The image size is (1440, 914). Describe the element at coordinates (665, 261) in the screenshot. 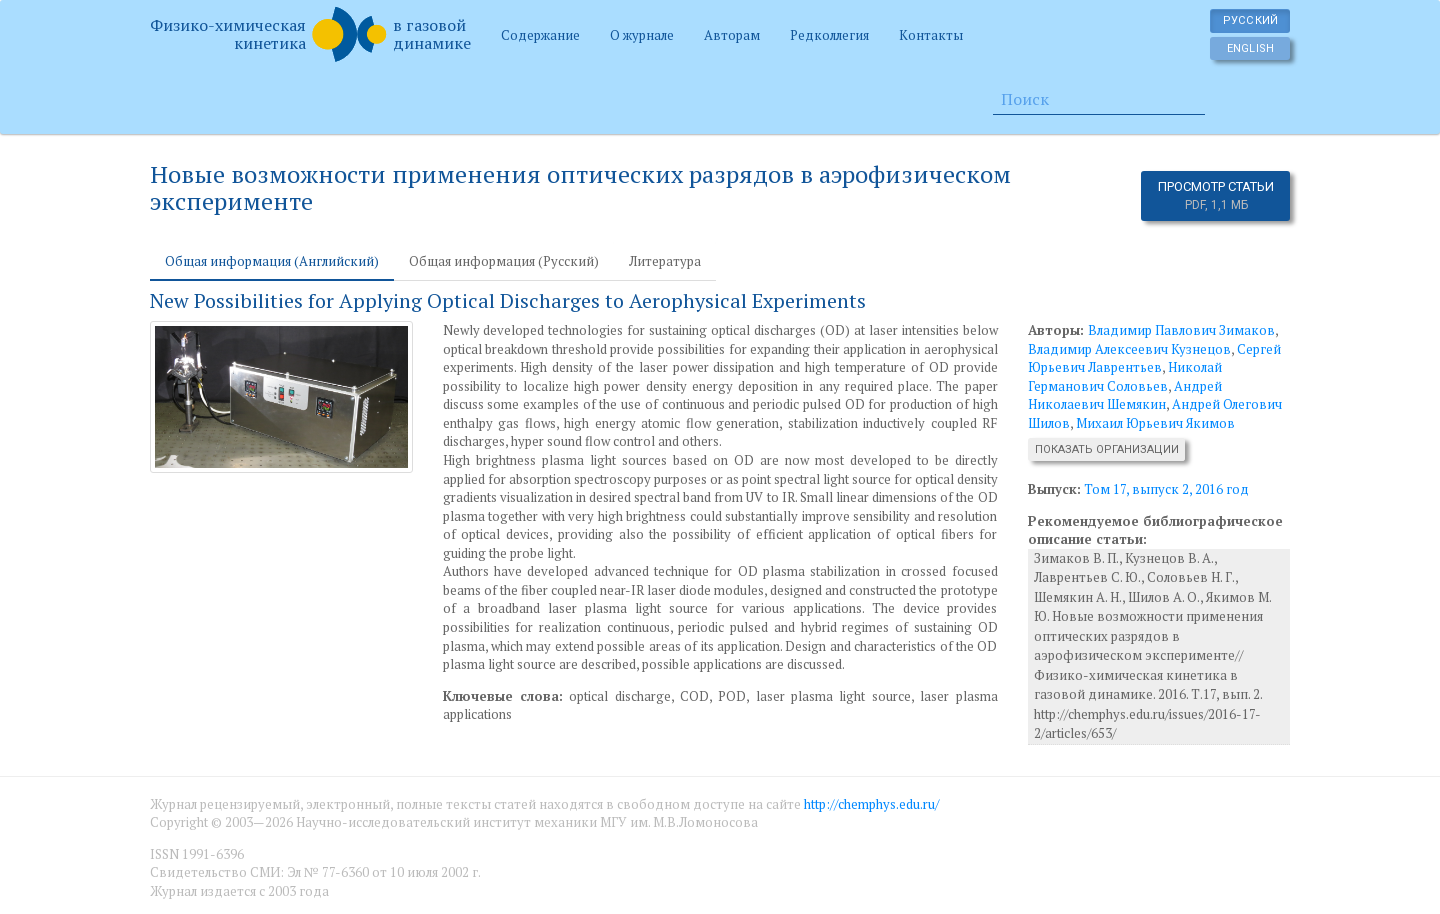

I see `Литература [tab]` at that location.